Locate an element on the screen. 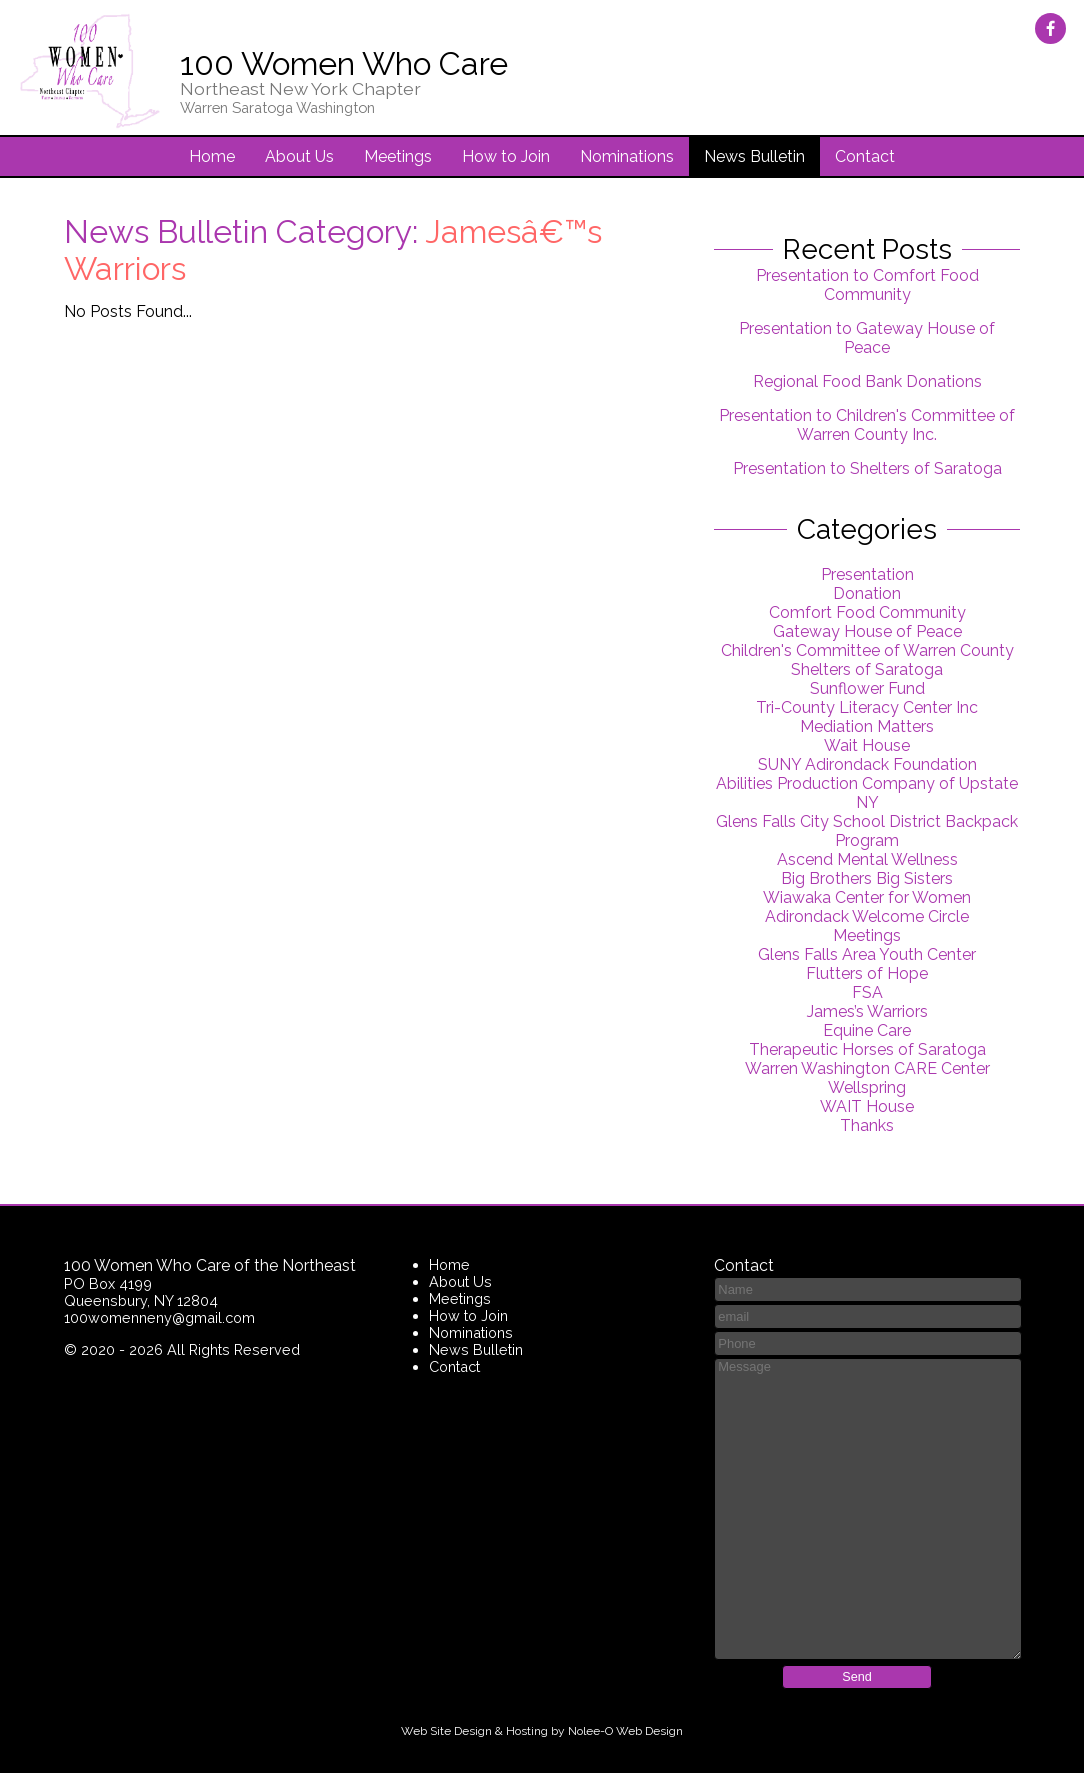  100 Women Who Care of the Northeast is located at coordinates (210, 1267).